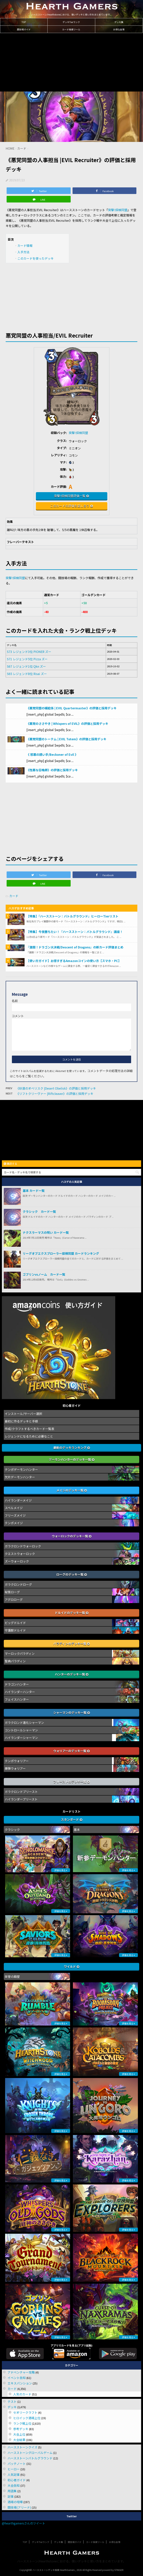  Describe the element at coordinates (18, 1584) in the screenshot. I see `ガラクロンドローグ` at that location.